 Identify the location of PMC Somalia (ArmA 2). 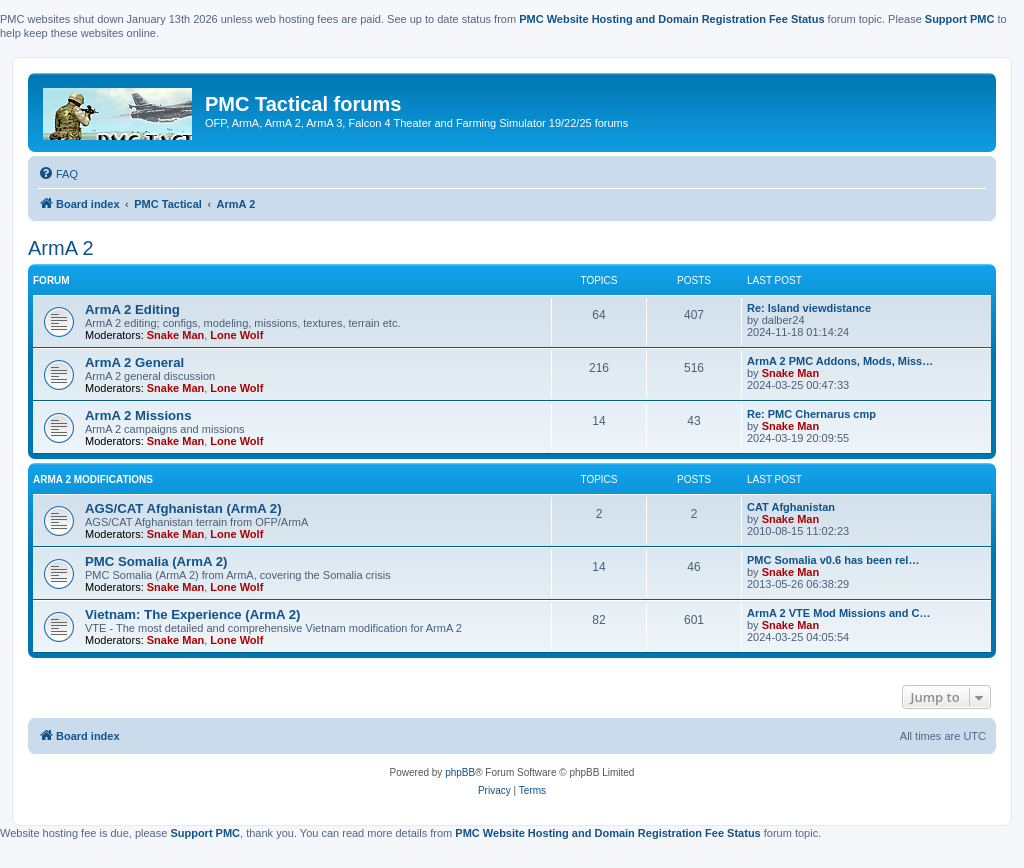
(156, 561).